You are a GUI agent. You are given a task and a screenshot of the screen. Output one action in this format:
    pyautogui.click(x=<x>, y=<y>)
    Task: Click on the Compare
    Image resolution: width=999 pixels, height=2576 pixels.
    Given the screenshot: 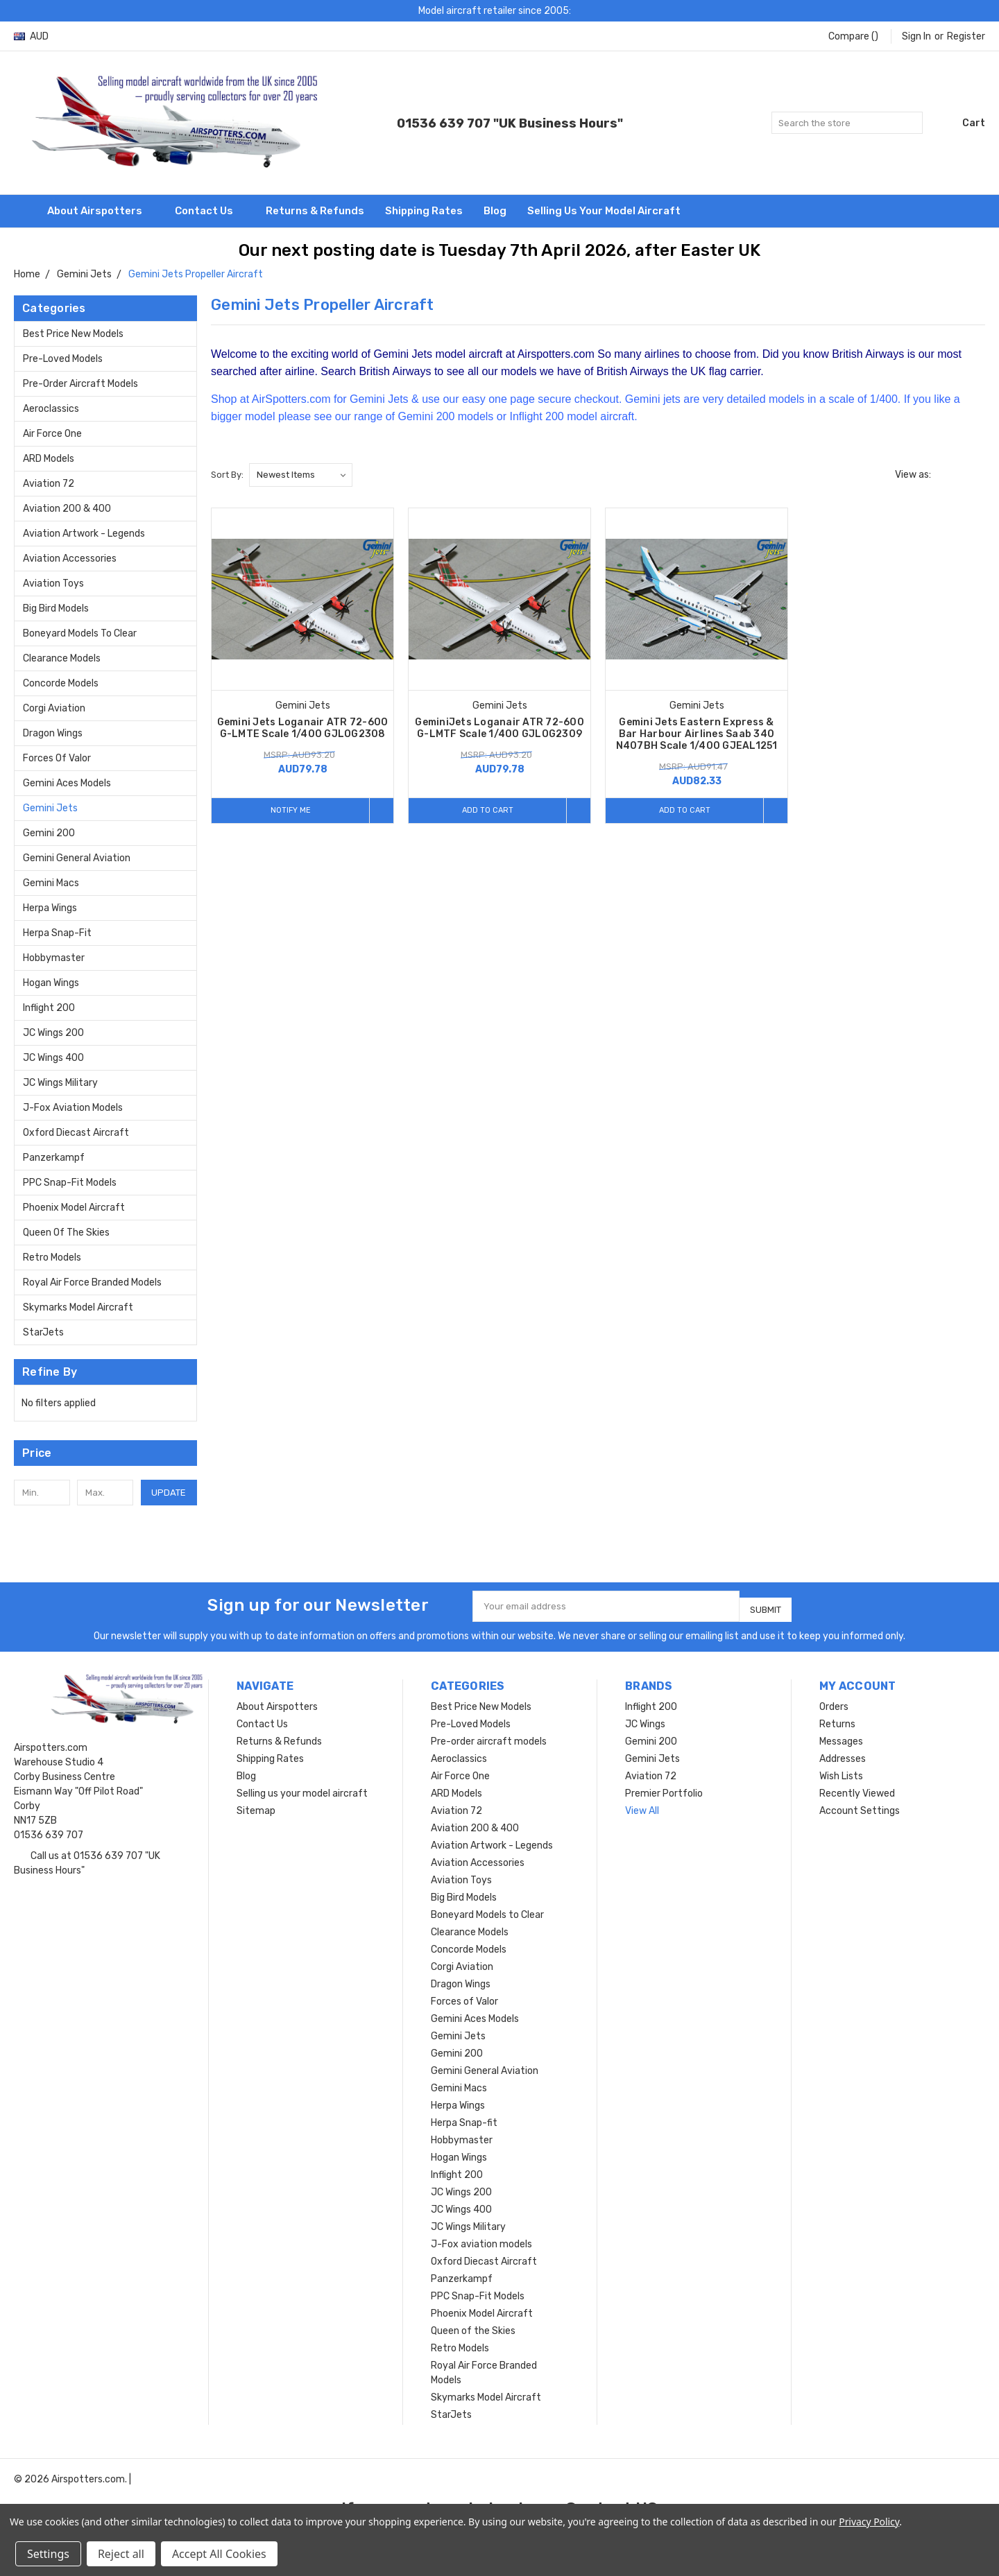 What is the action you would take?
    pyautogui.click(x=853, y=36)
    